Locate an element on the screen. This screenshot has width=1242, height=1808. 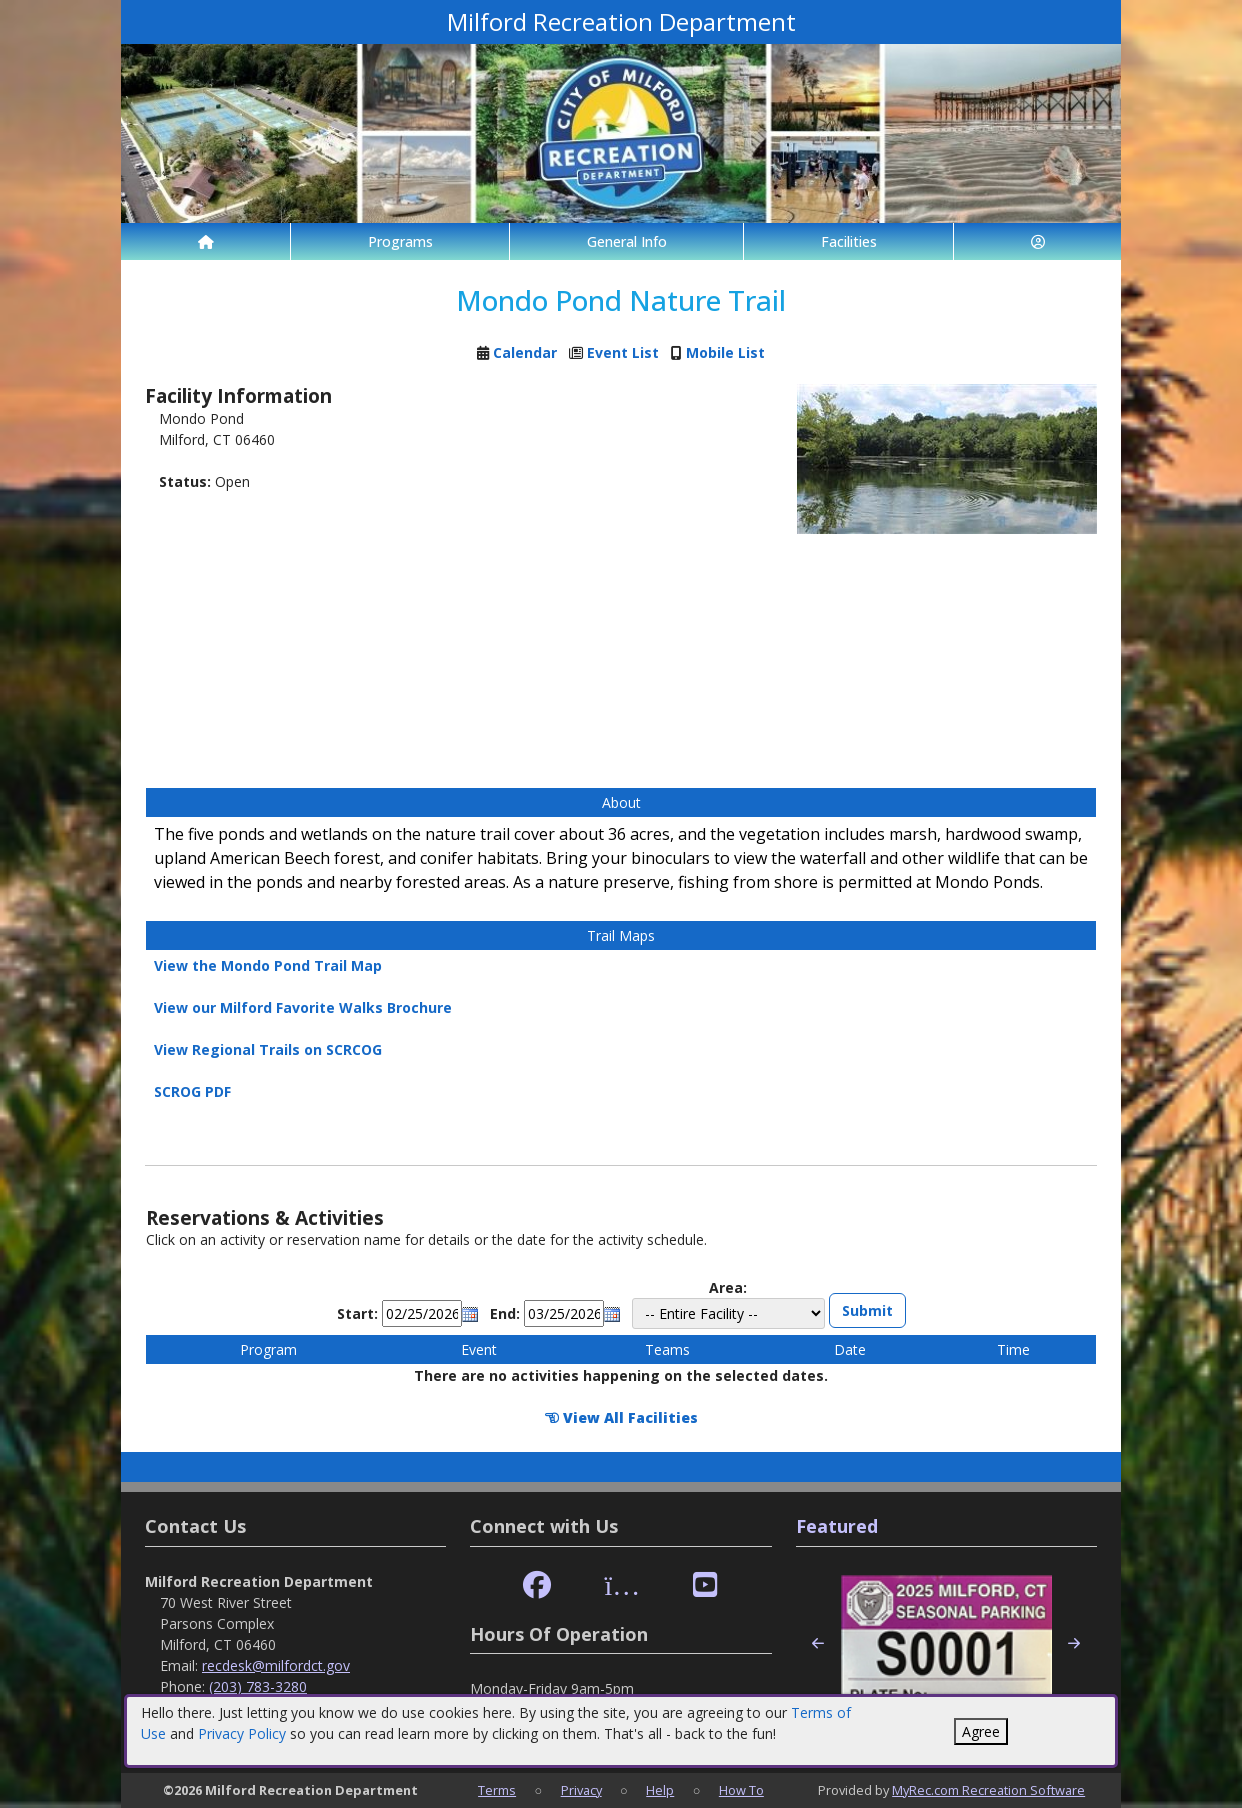
recdesk@milfordct.gov is located at coordinates (276, 1665).